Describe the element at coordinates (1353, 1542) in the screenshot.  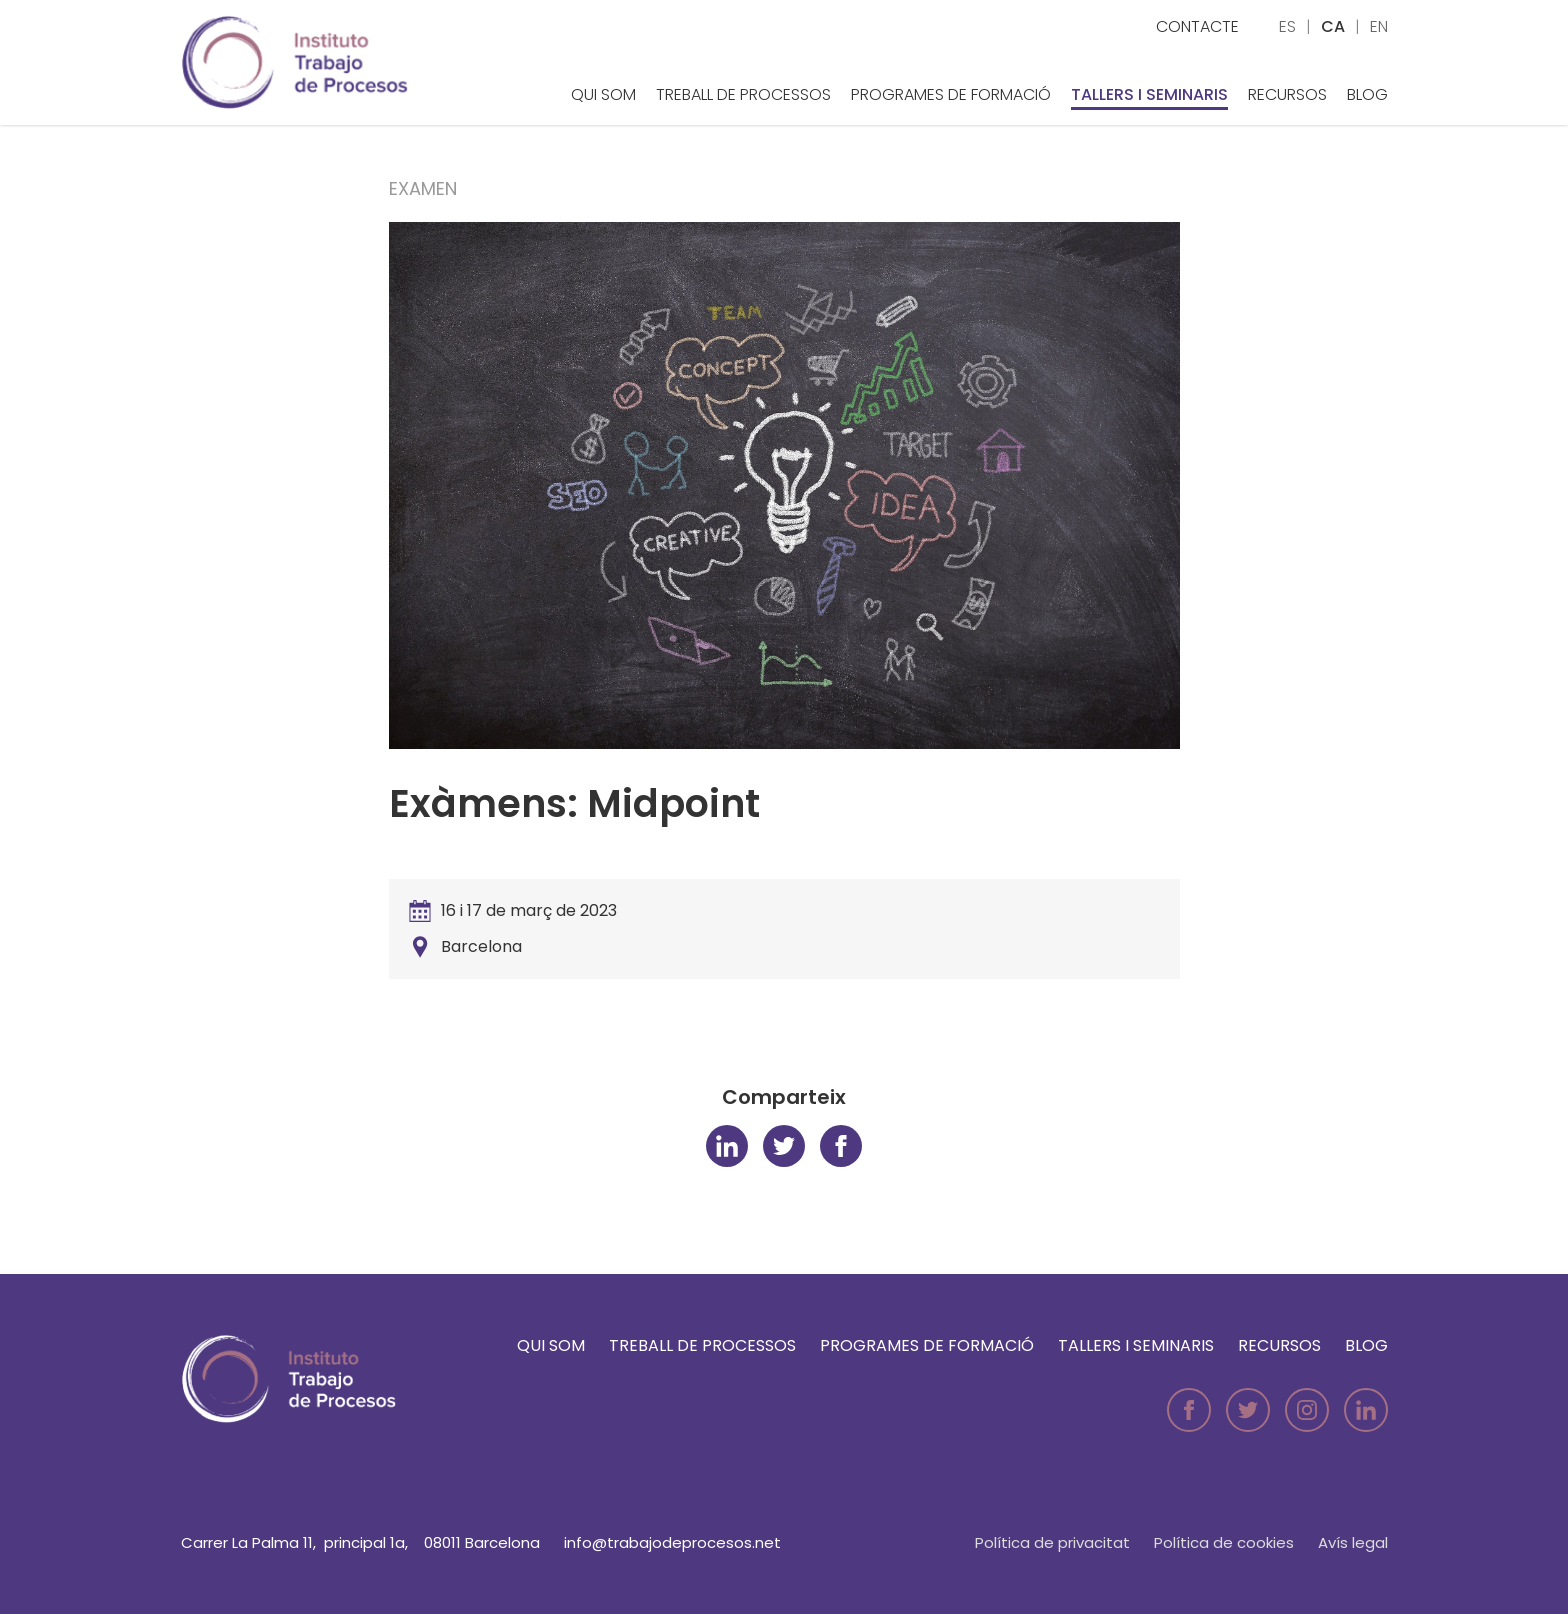
I see `Avís legal` at that location.